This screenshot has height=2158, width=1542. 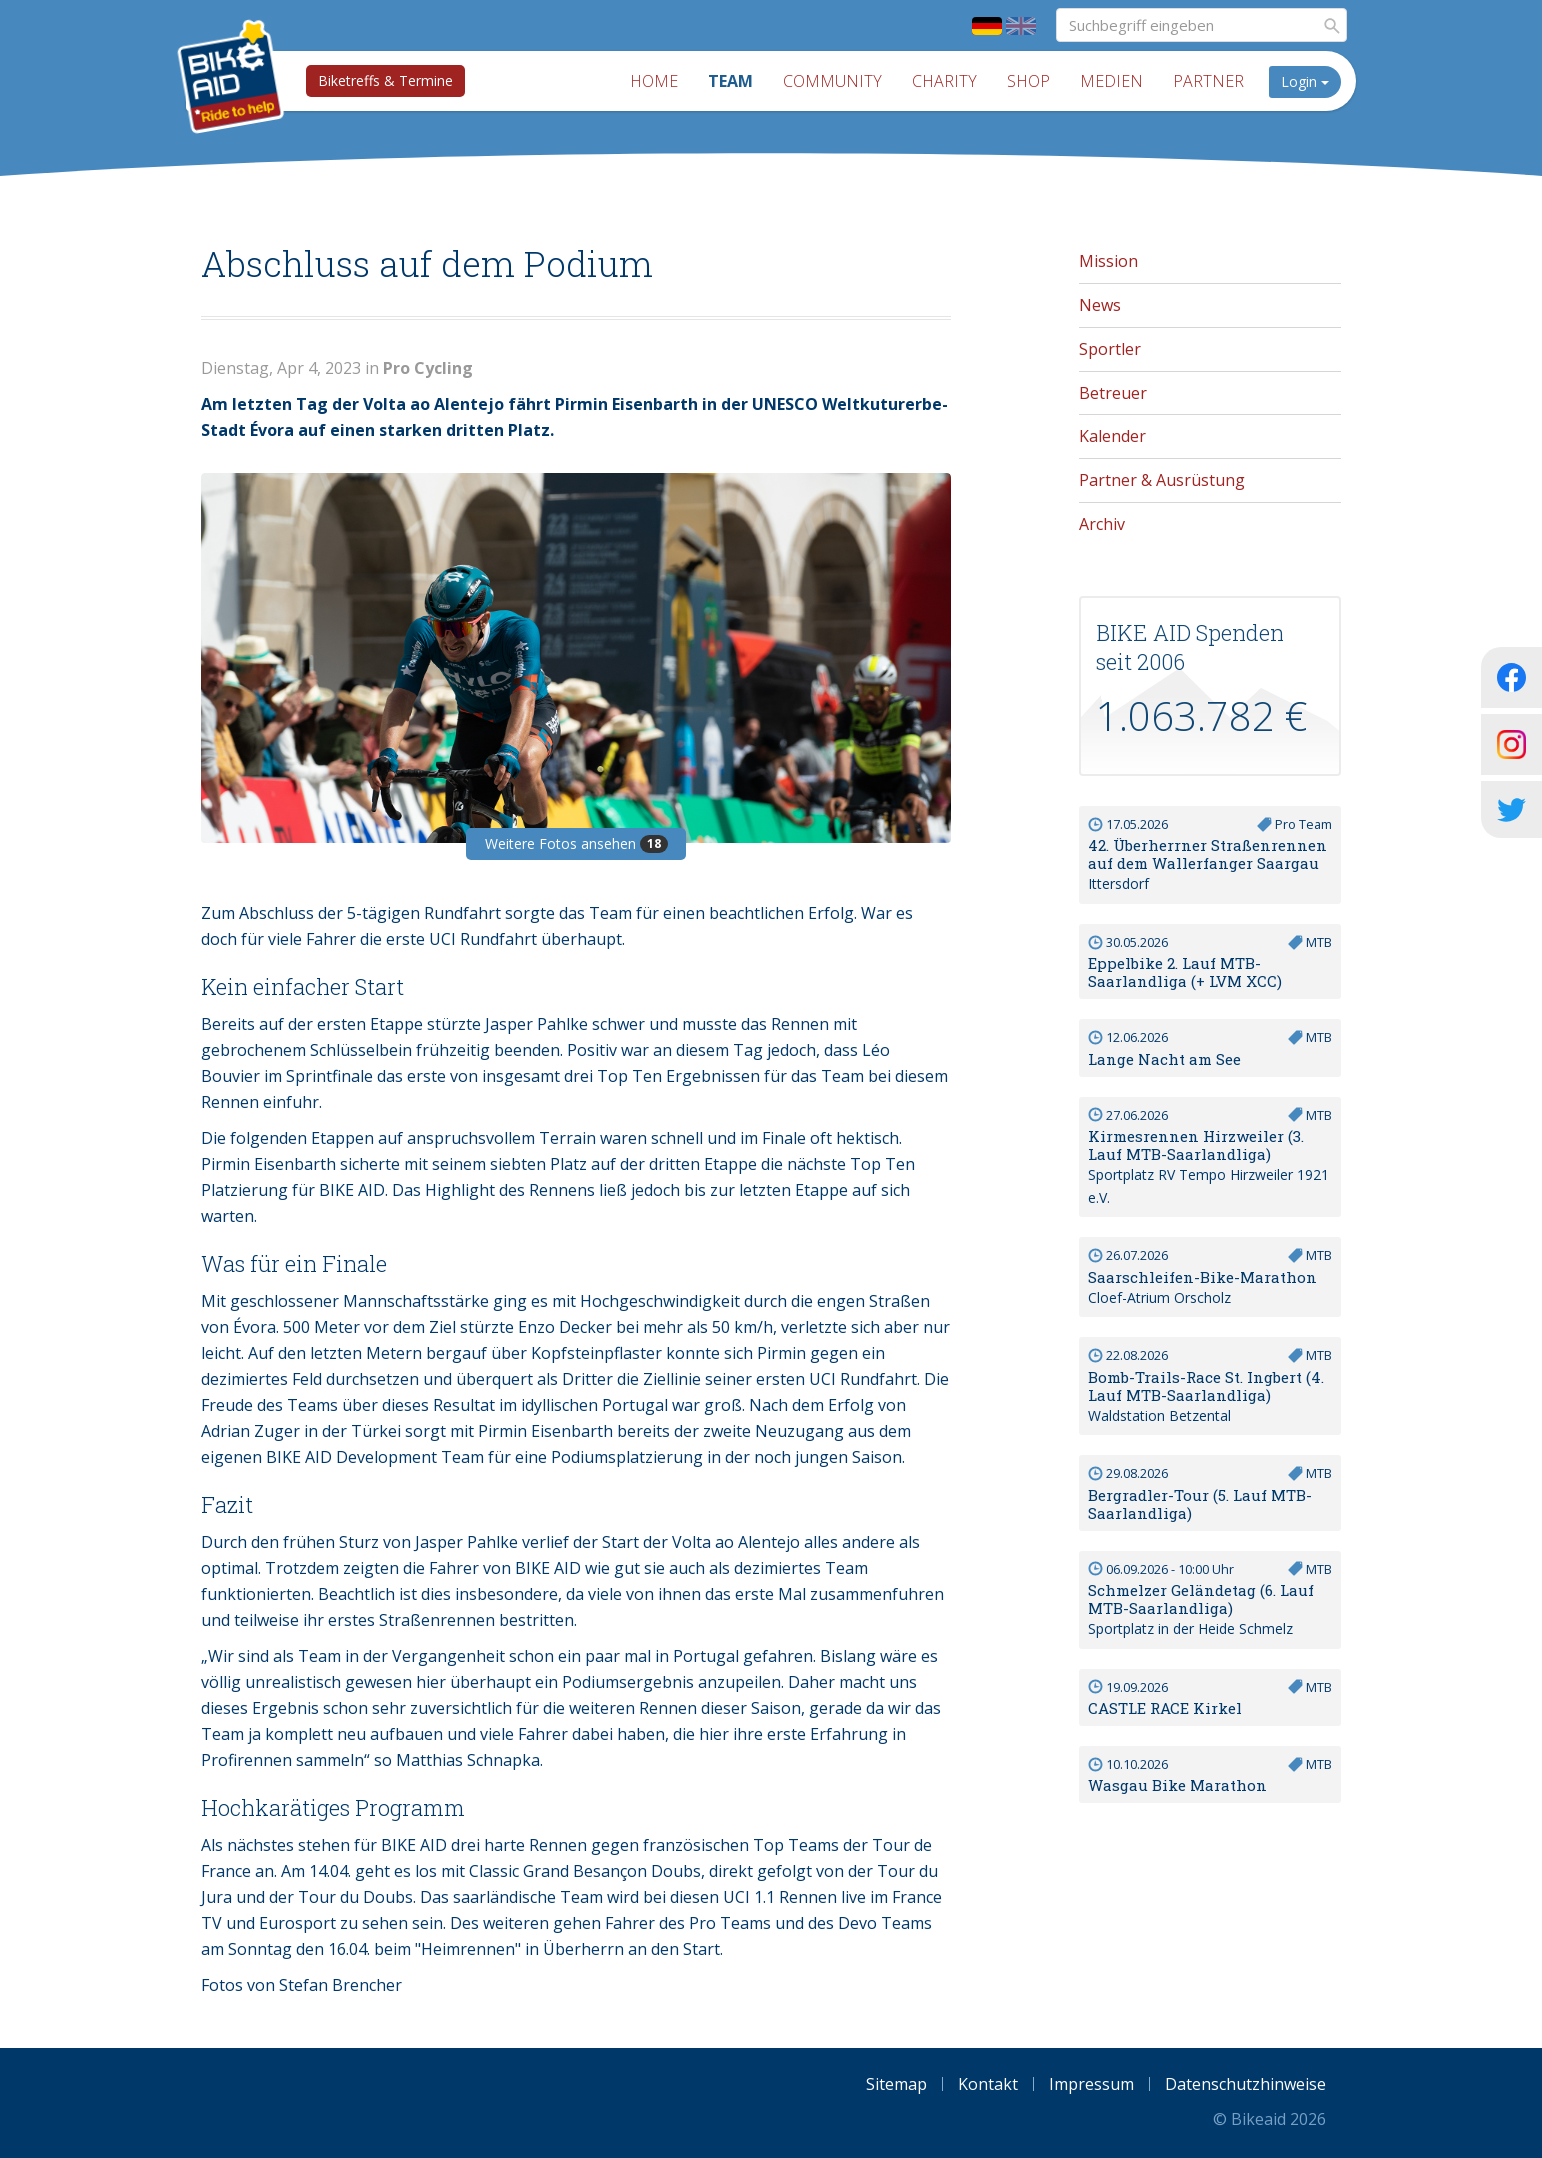 What do you see at coordinates (1112, 436) in the screenshot?
I see `Kalender` at bounding box center [1112, 436].